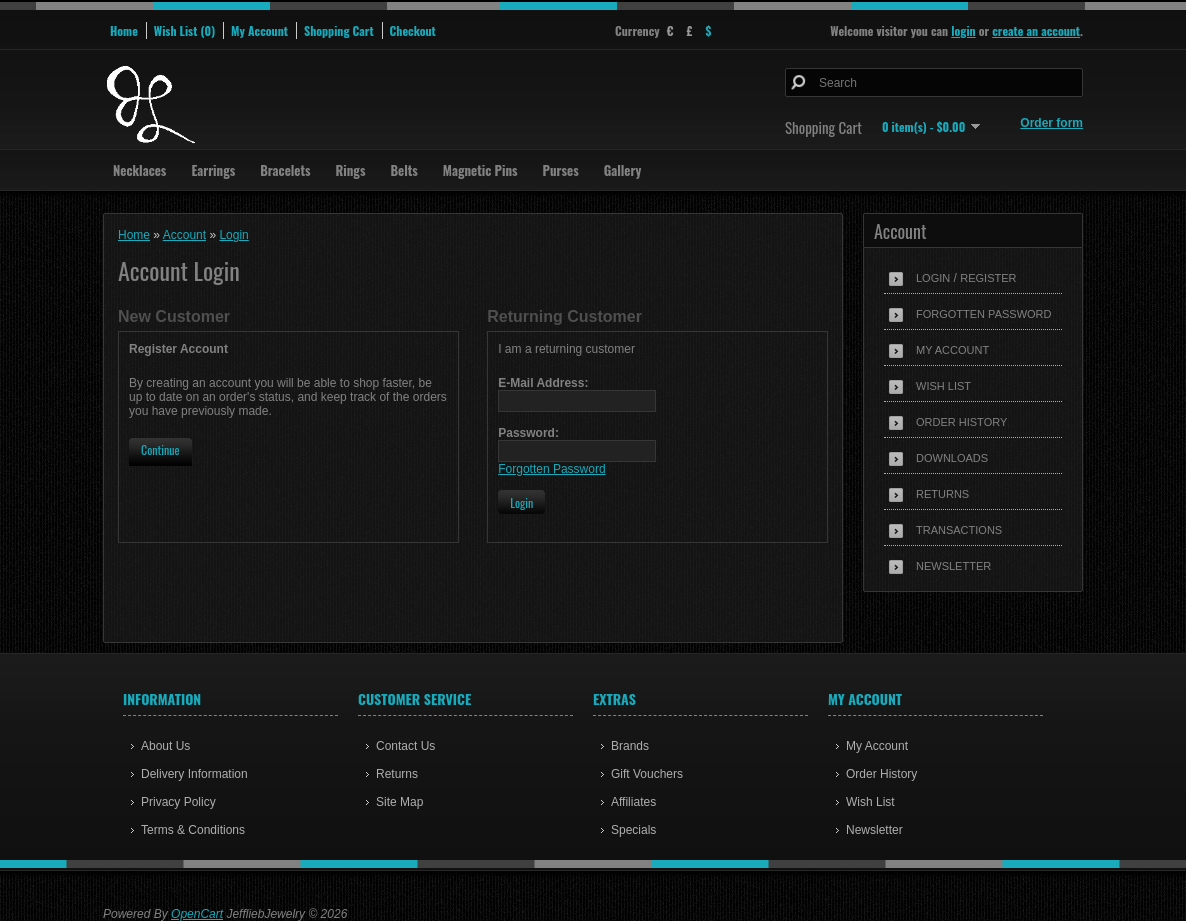 This screenshot has width=1186, height=921. Describe the element at coordinates (193, 830) in the screenshot. I see `Terms & Conditions` at that location.